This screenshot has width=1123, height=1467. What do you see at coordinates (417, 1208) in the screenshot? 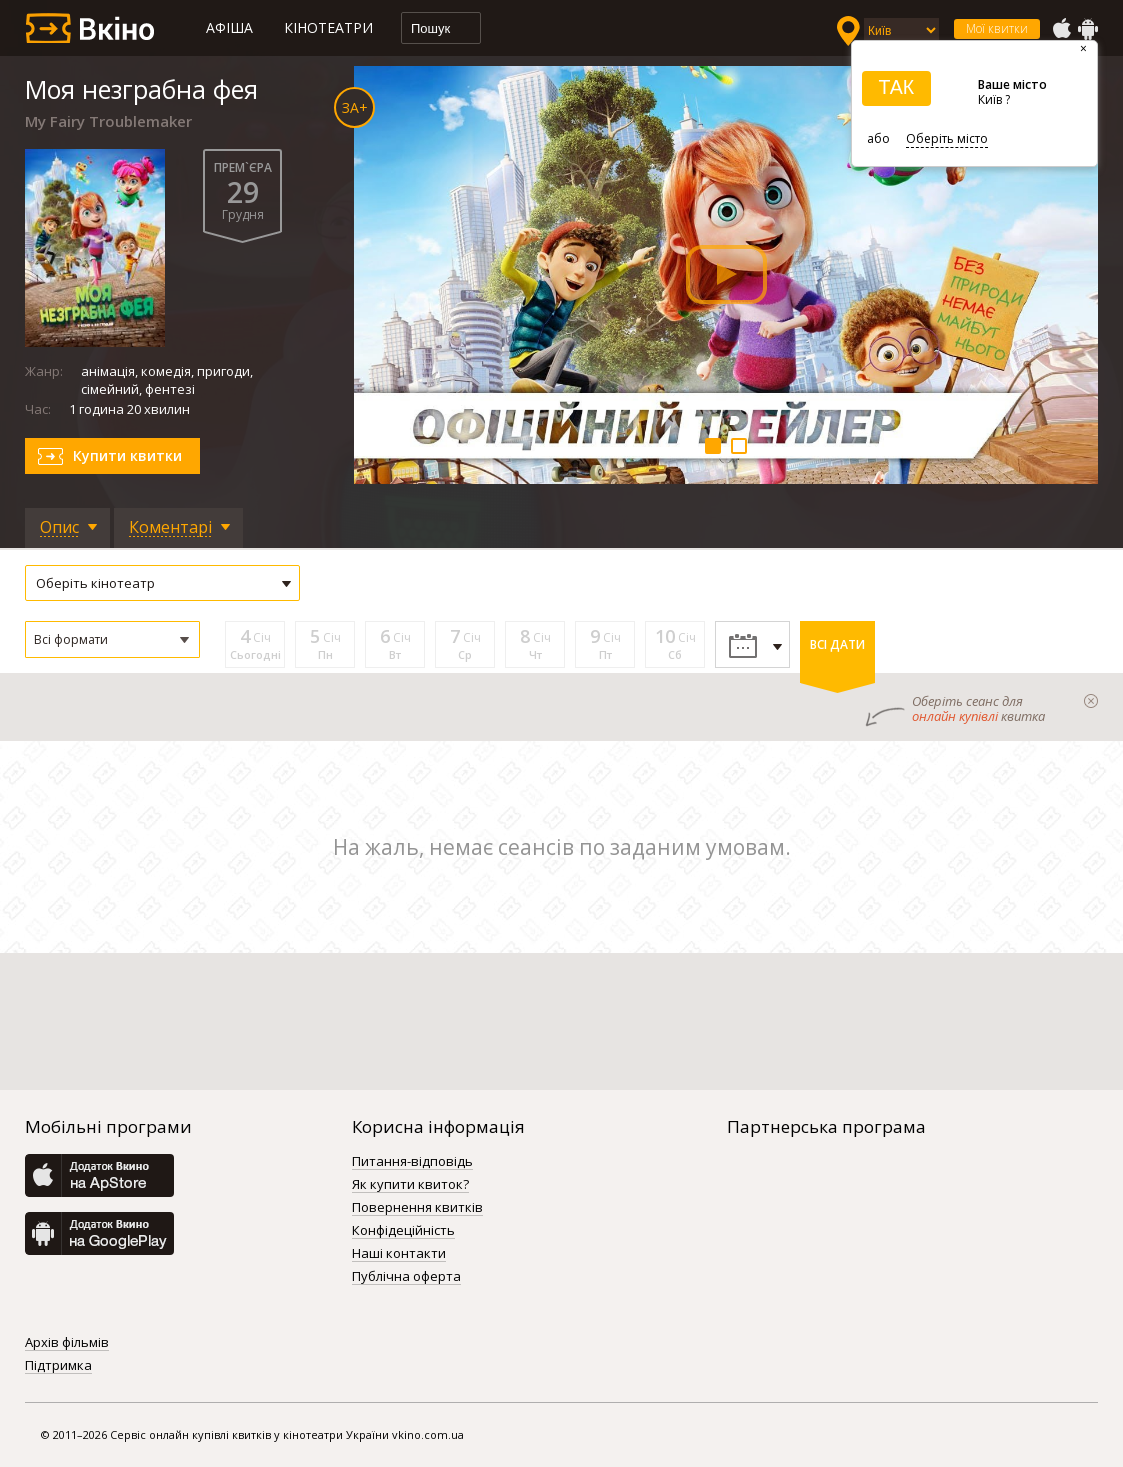
I see `Повернення квитків` at bounding box center [417, 1208].